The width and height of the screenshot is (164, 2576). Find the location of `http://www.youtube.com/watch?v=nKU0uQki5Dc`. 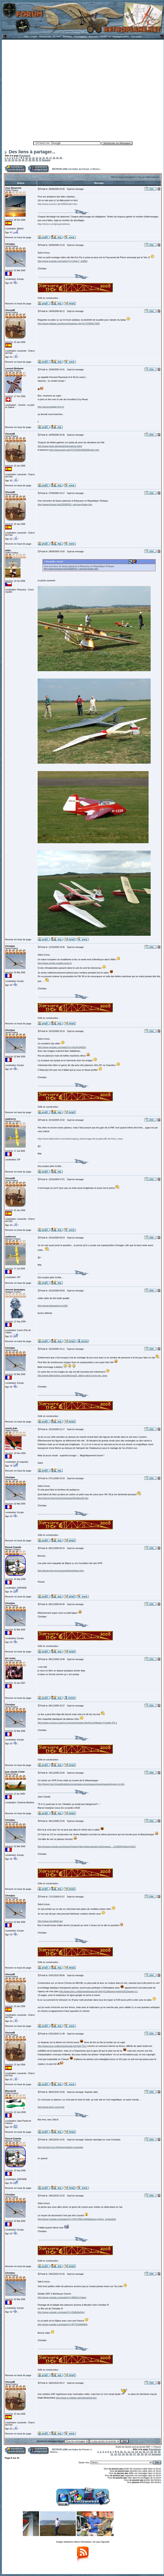

http://www.youtube.com/watch?v=nKU0uQki5Dc is located at coordinates (62, 1047).